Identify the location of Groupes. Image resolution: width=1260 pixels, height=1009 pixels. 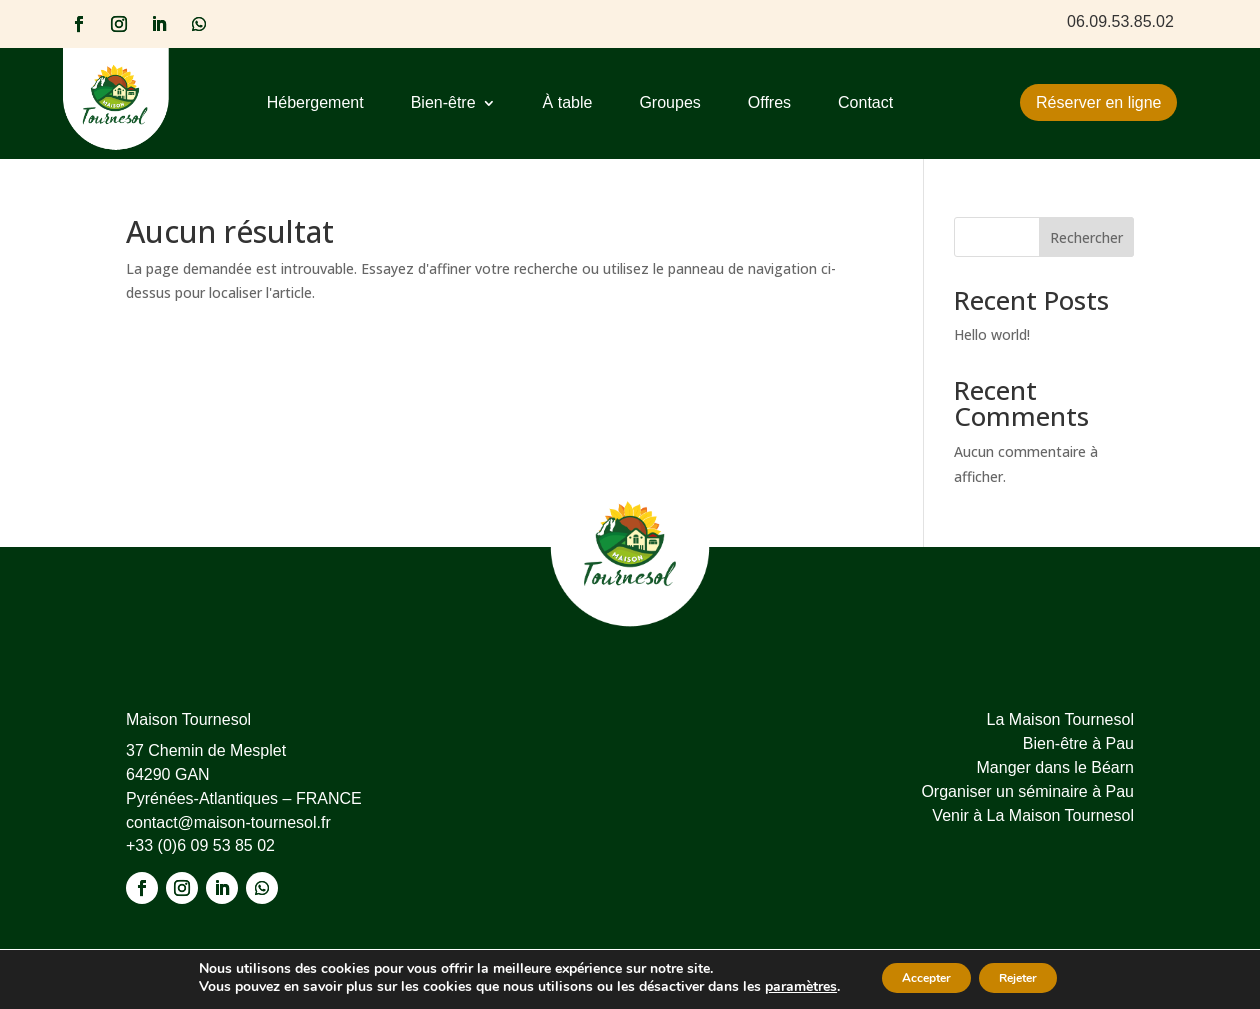
(669, 103).